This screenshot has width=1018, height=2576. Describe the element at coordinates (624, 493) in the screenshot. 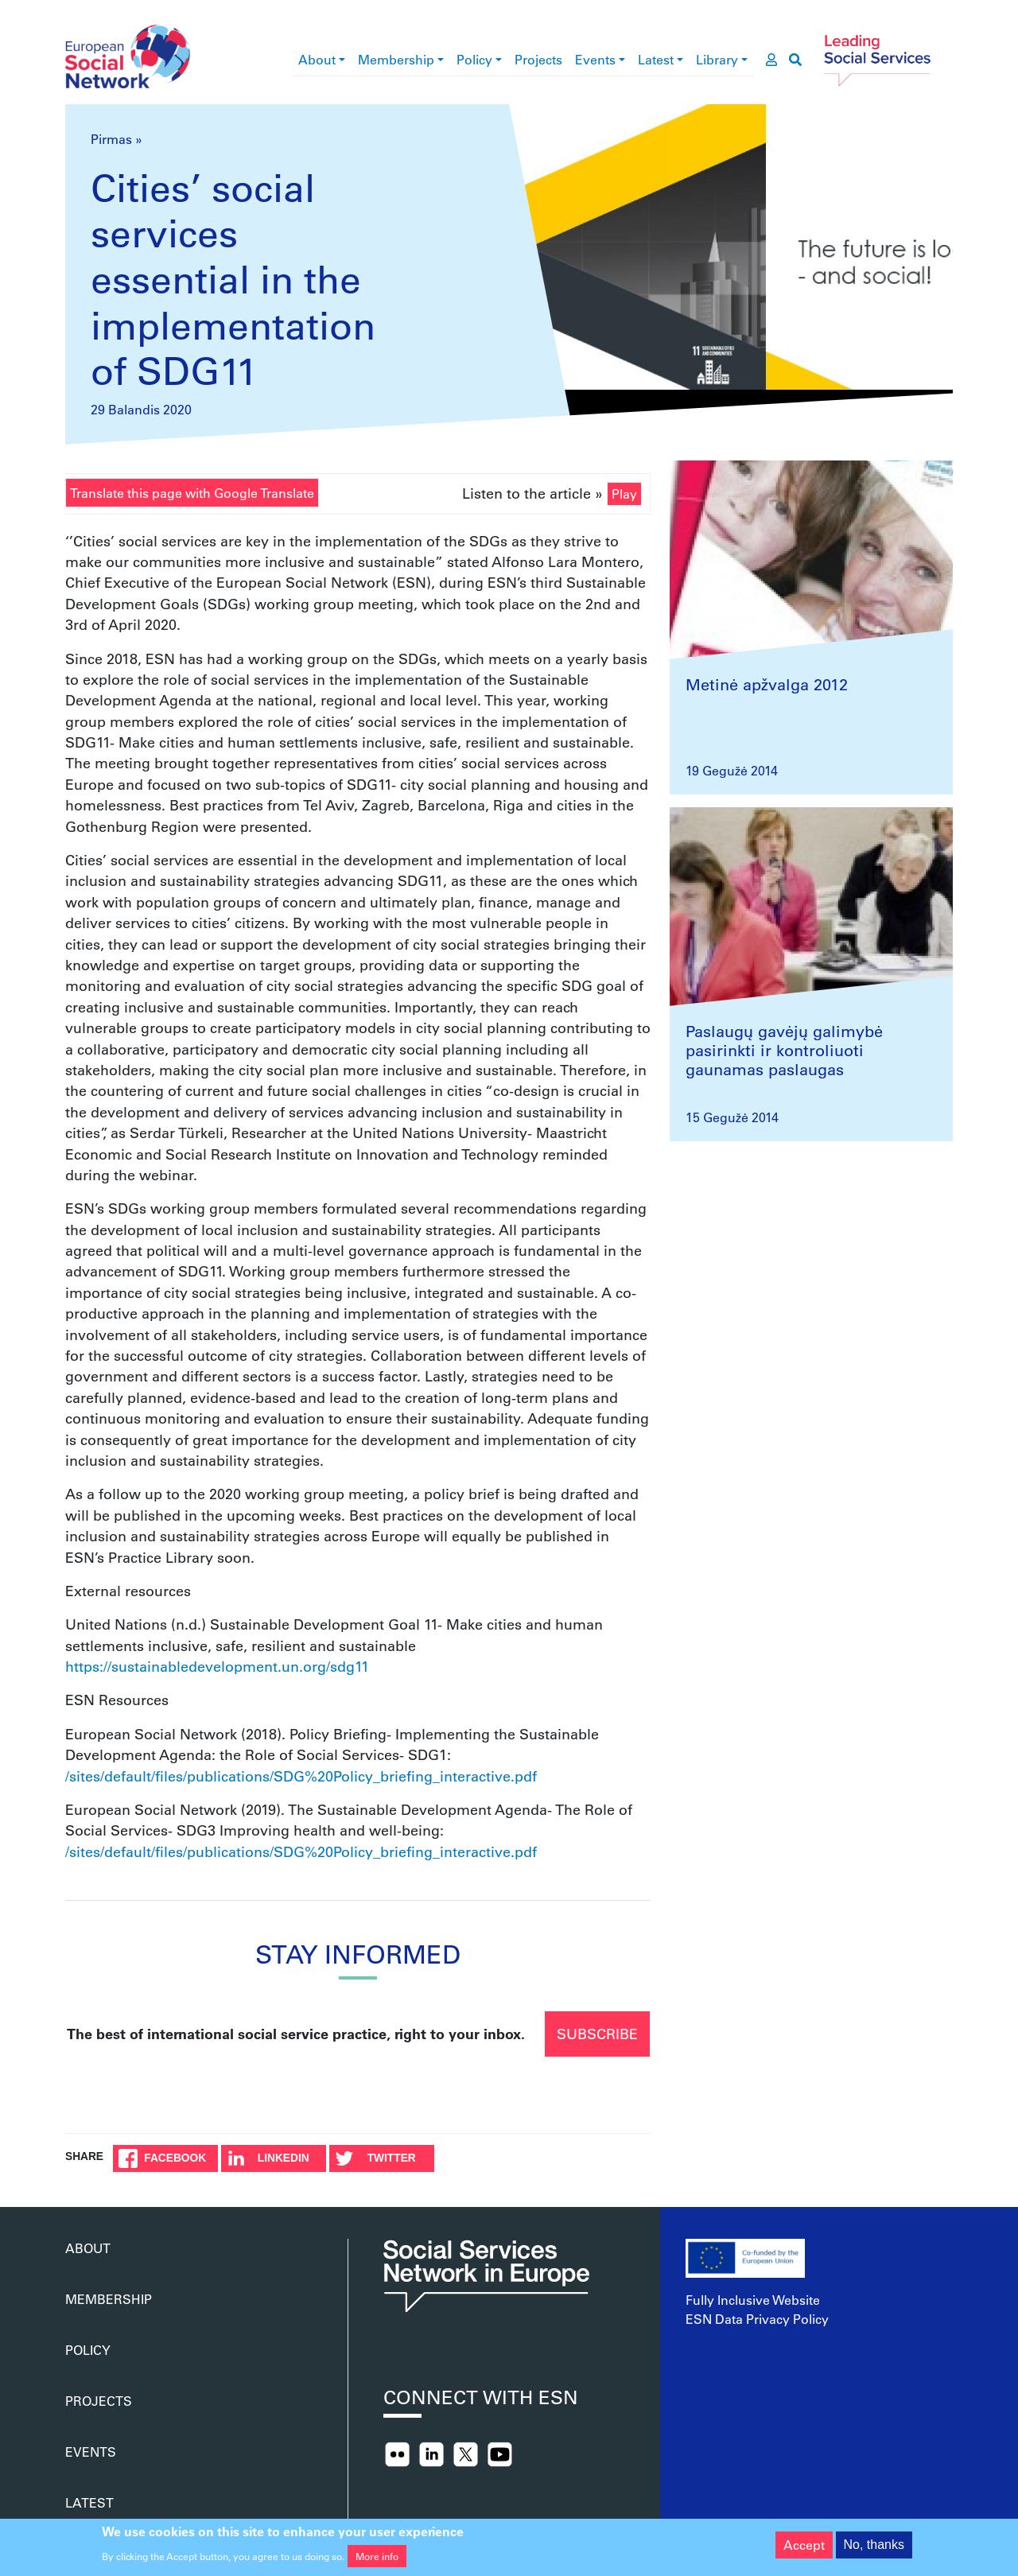

I see `Play` at that location.